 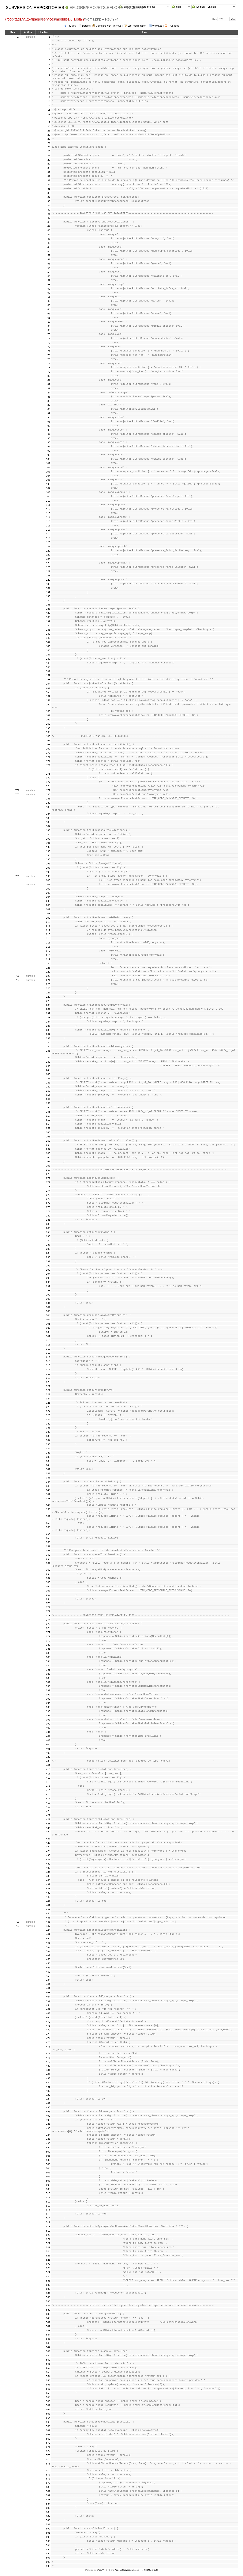 I want to click on 509, so click(x=48, y=2189).